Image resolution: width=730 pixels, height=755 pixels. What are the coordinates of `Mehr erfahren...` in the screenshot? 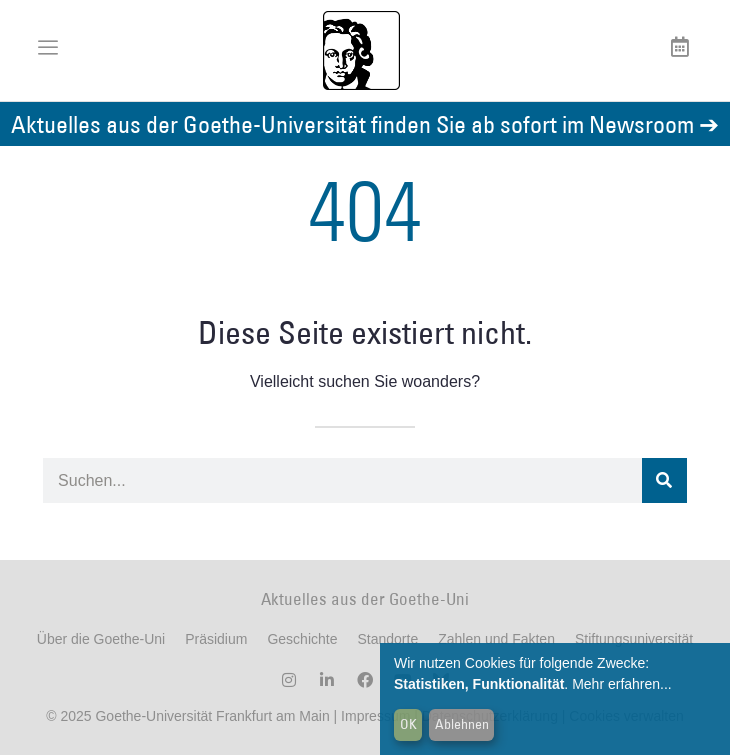 It's located at (622, 684).